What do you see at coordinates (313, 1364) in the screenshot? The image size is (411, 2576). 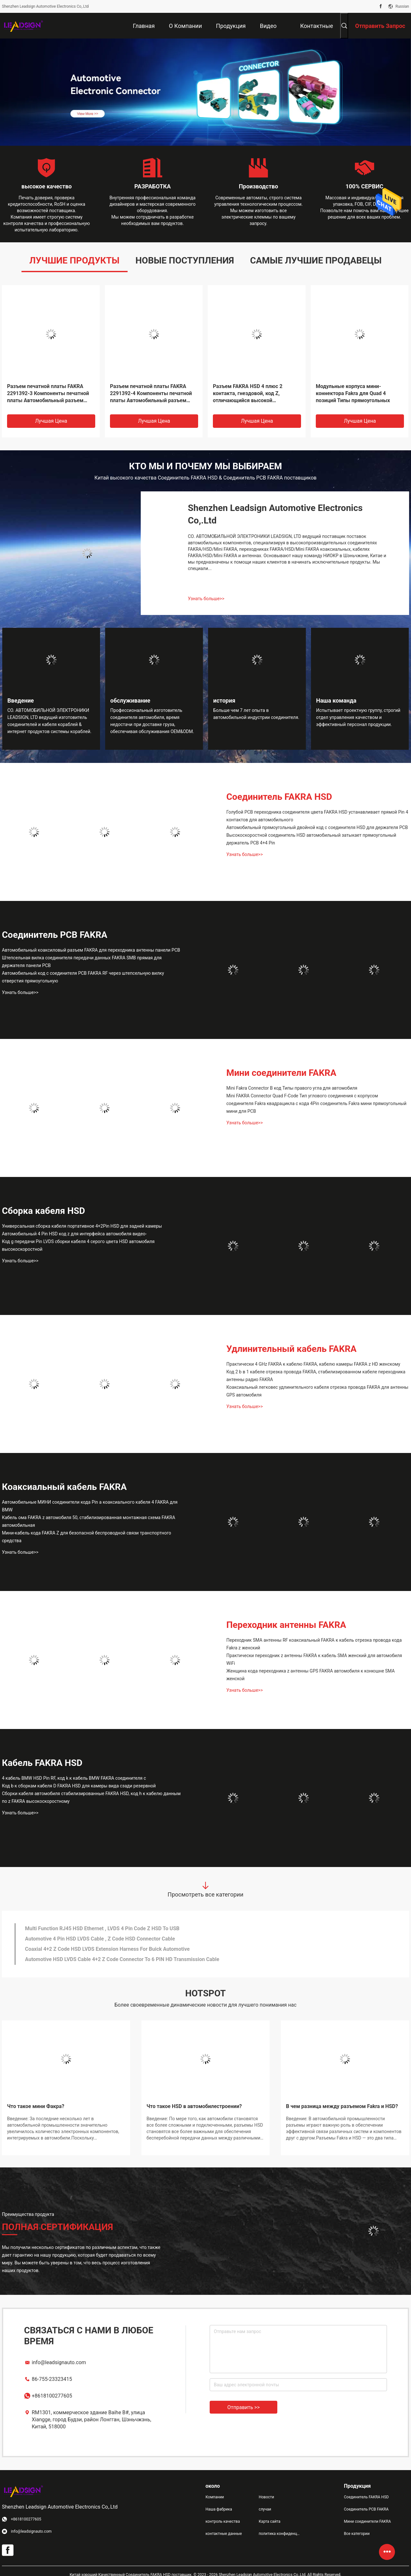 I see `Практически 4 GHz FAKRA к кабелю FAKRA, кабелю камеры FAKRA z HD женскому` at bounding box center [313, 1364].